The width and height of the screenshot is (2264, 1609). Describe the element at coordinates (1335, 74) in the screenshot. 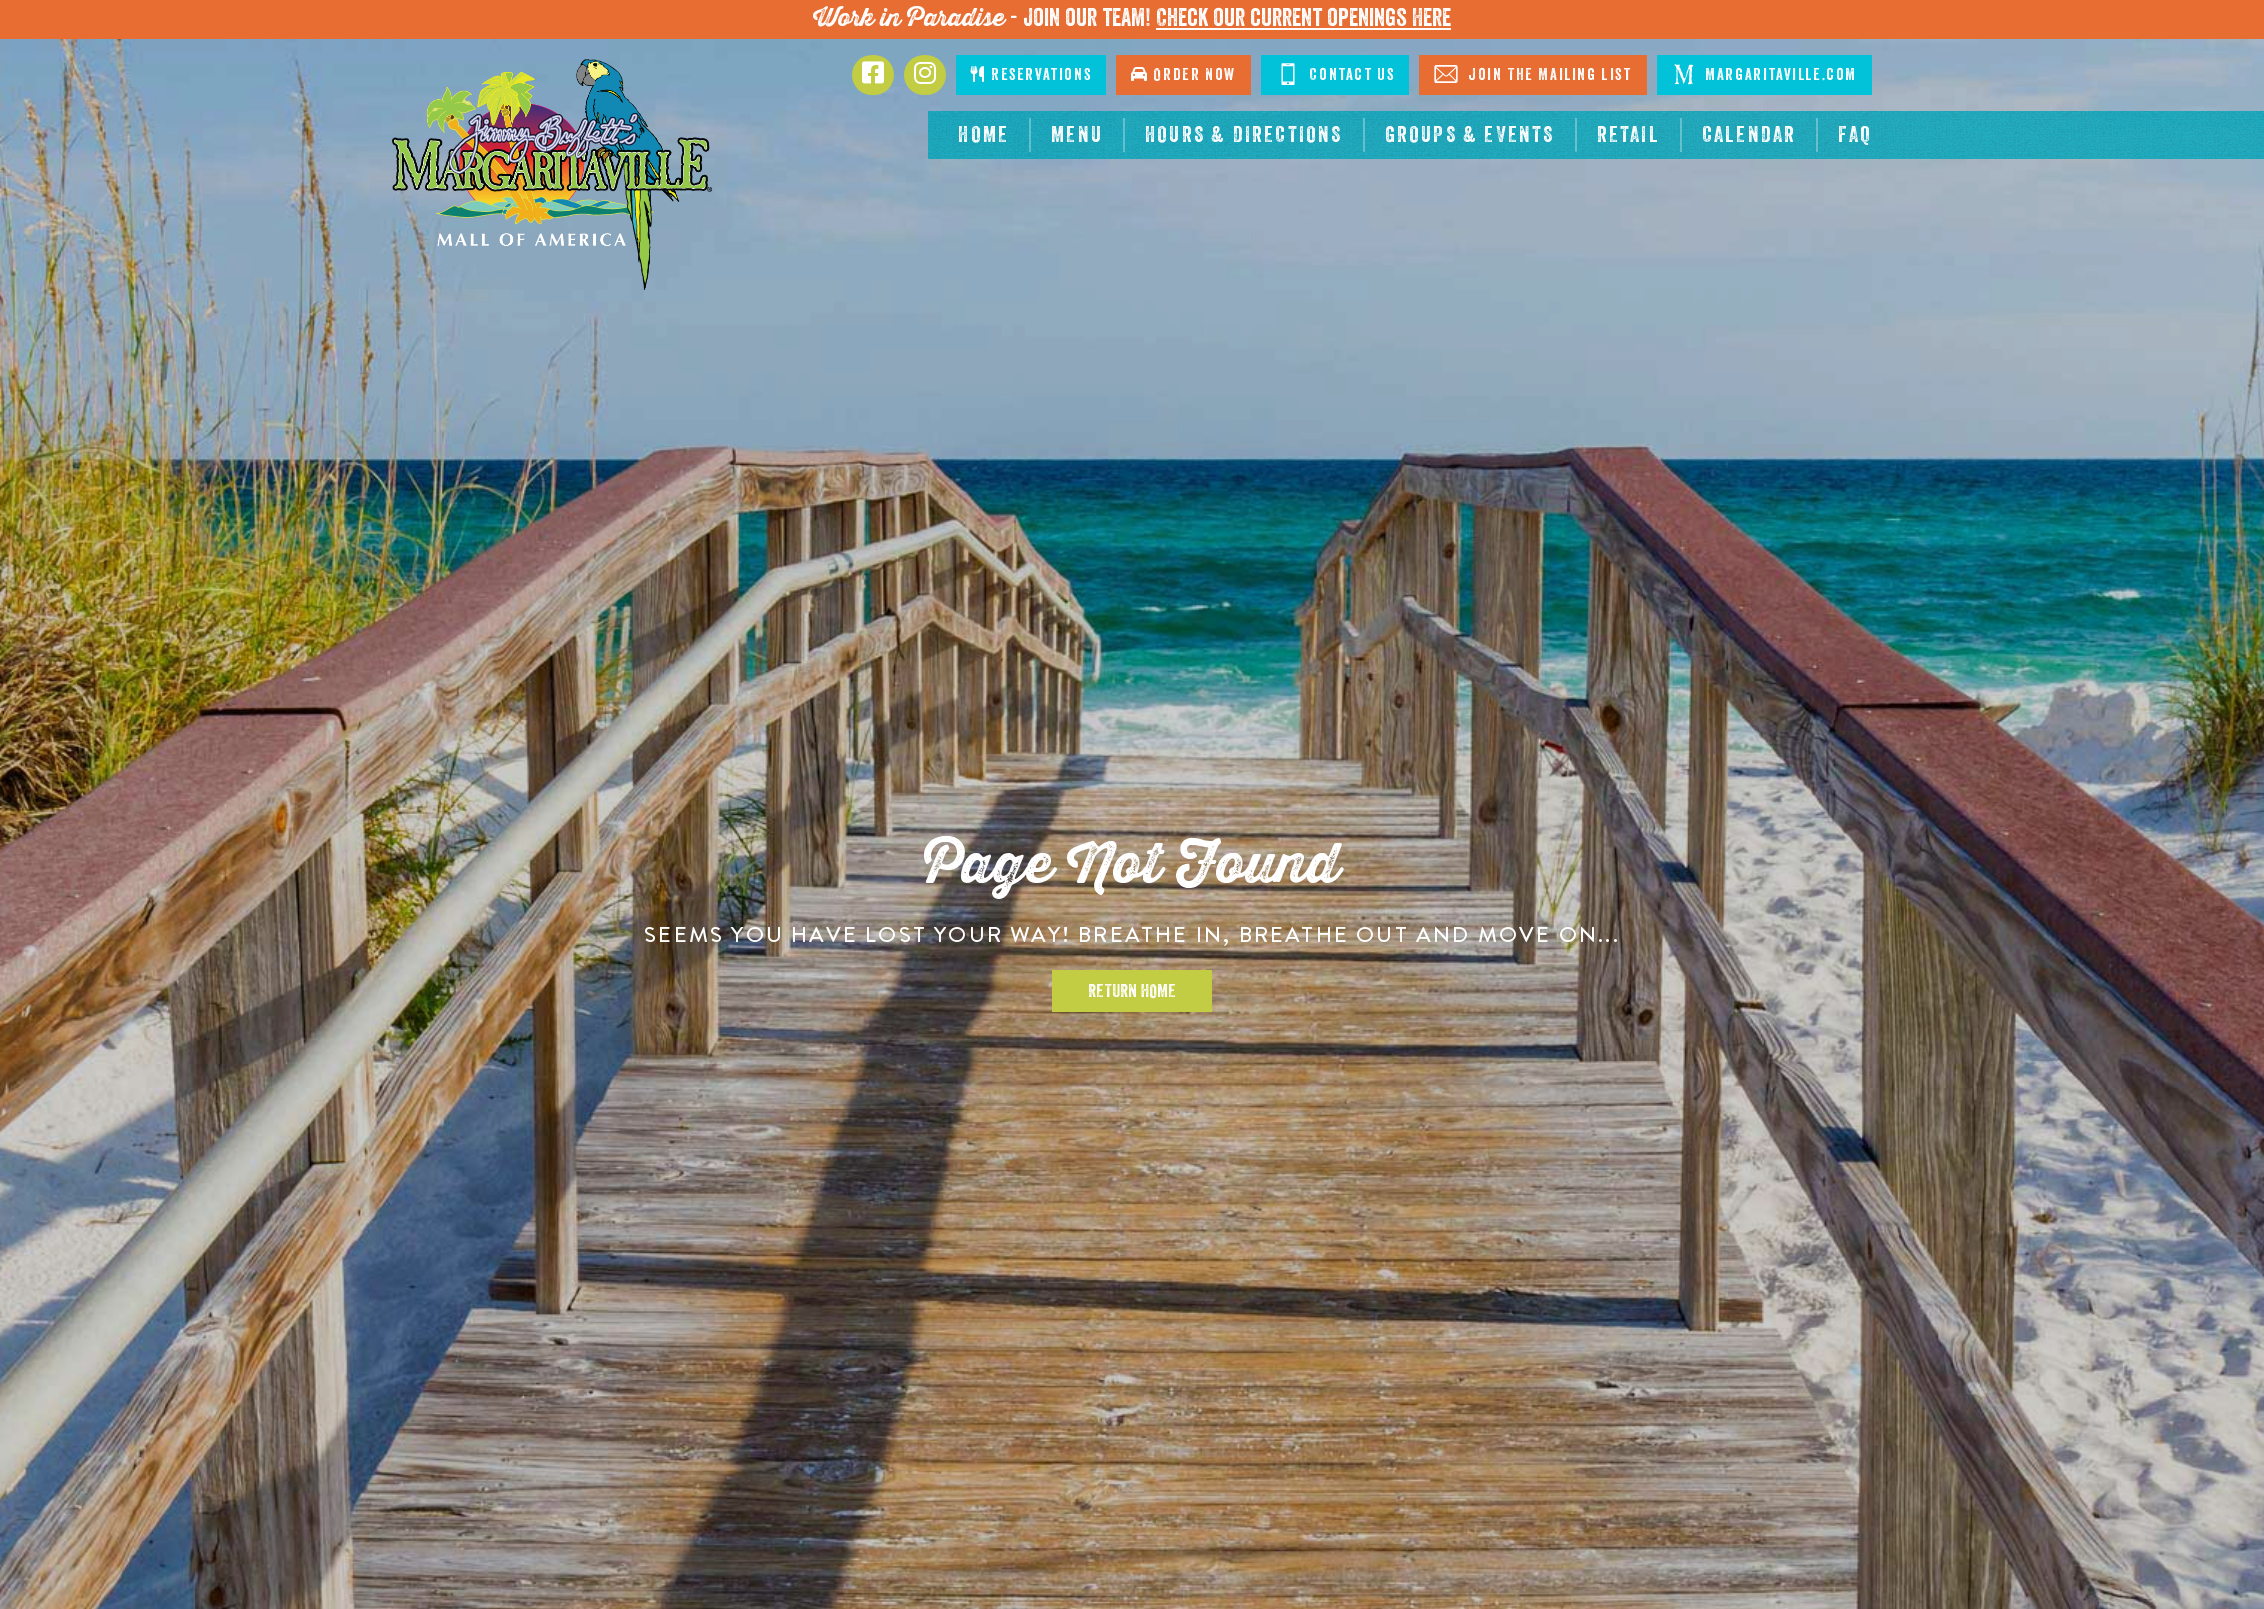

I see `Contact Us [Click to Contact Us]` at that location.